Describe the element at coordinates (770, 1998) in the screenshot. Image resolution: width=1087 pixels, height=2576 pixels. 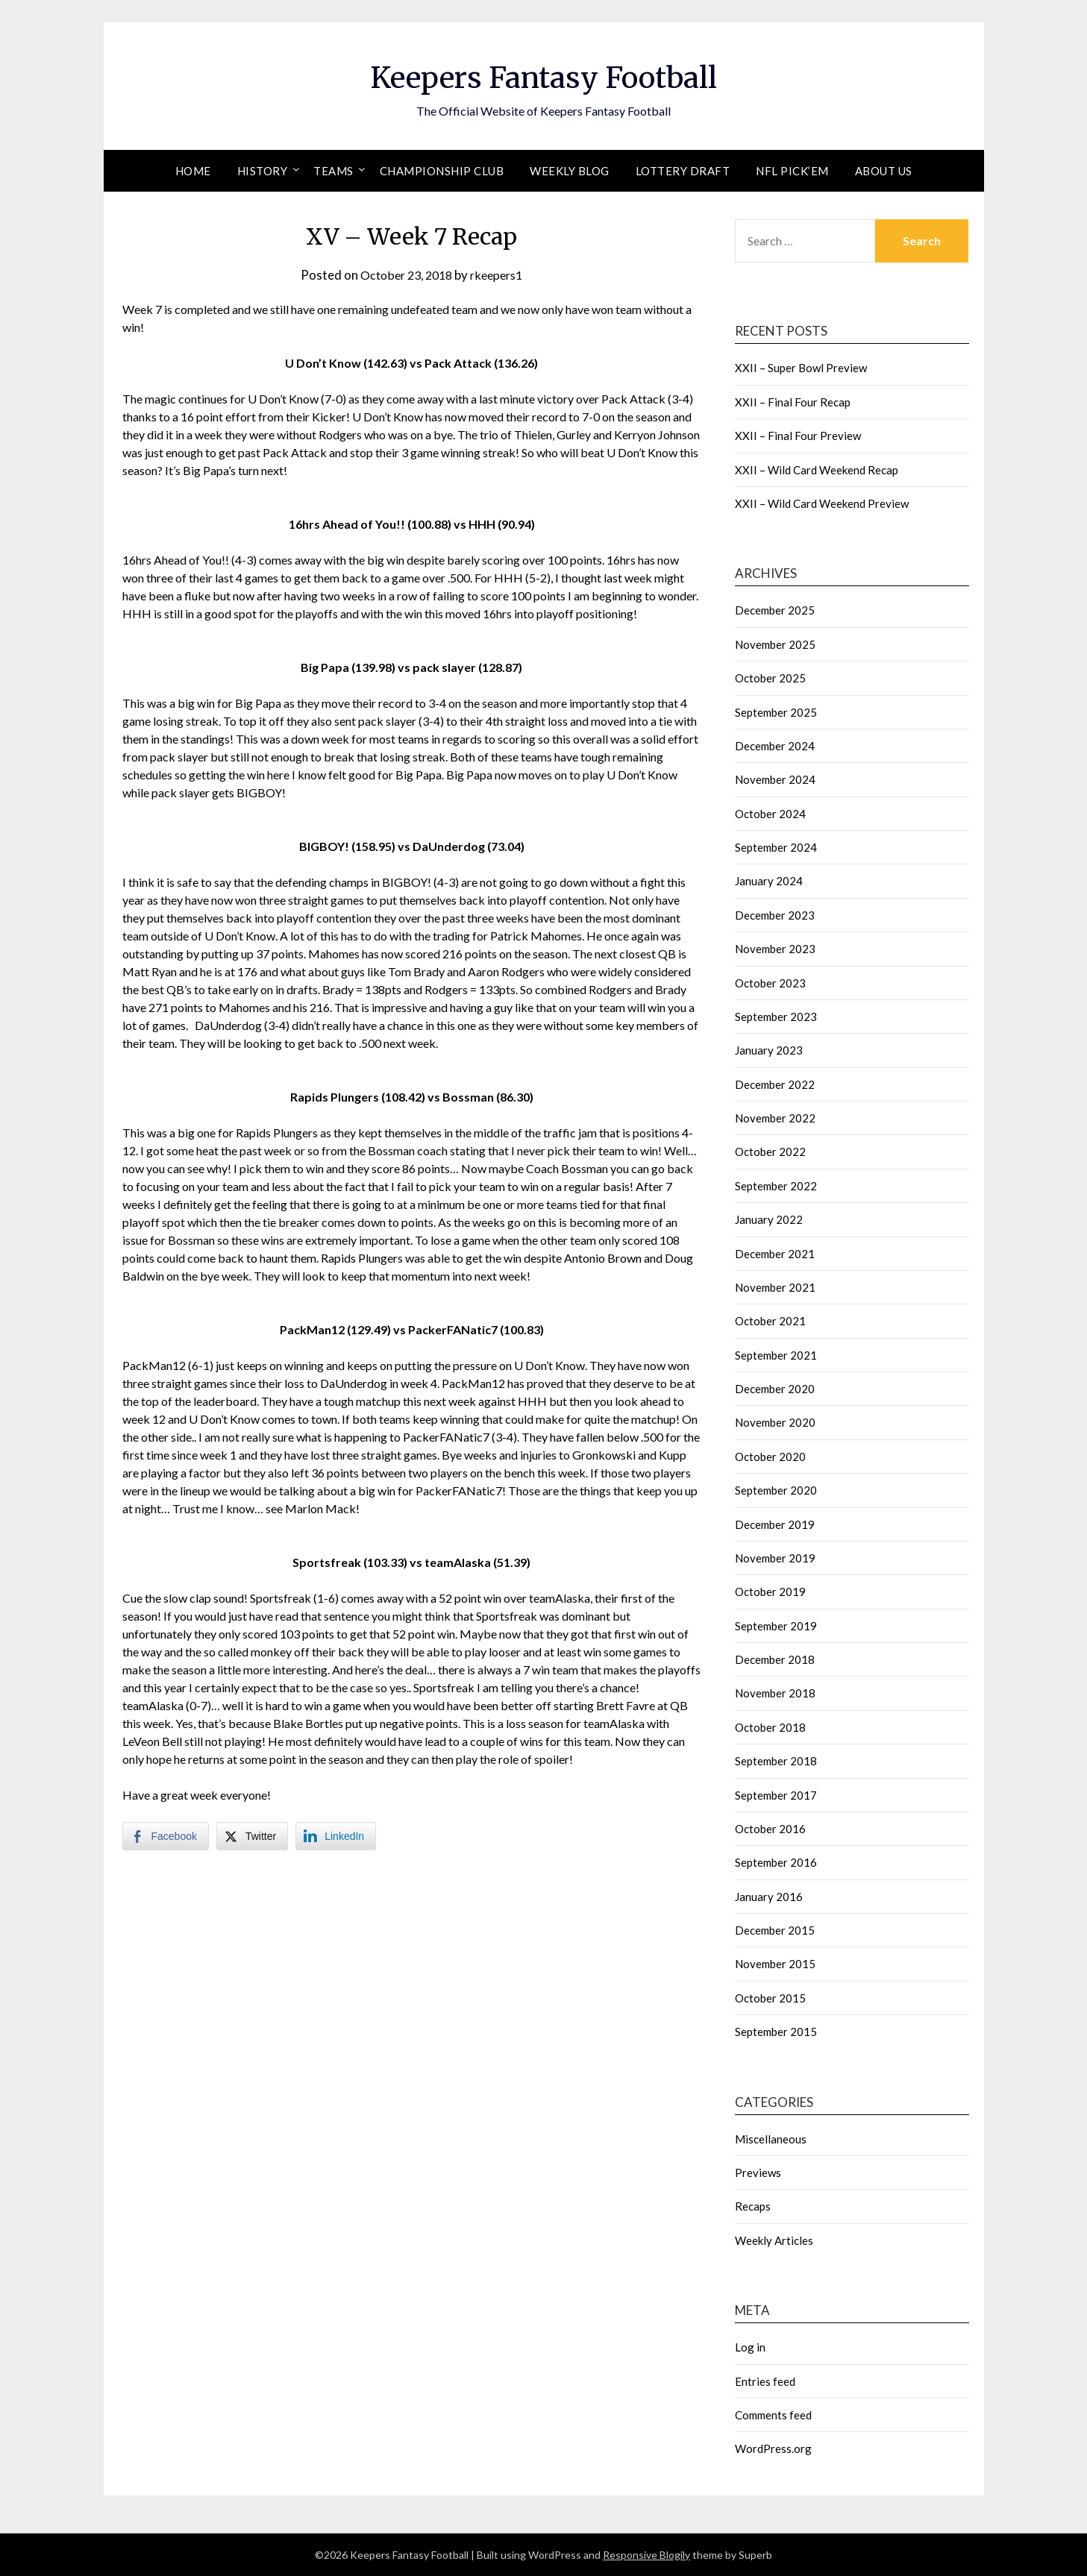
I see `October 2015` at that location.